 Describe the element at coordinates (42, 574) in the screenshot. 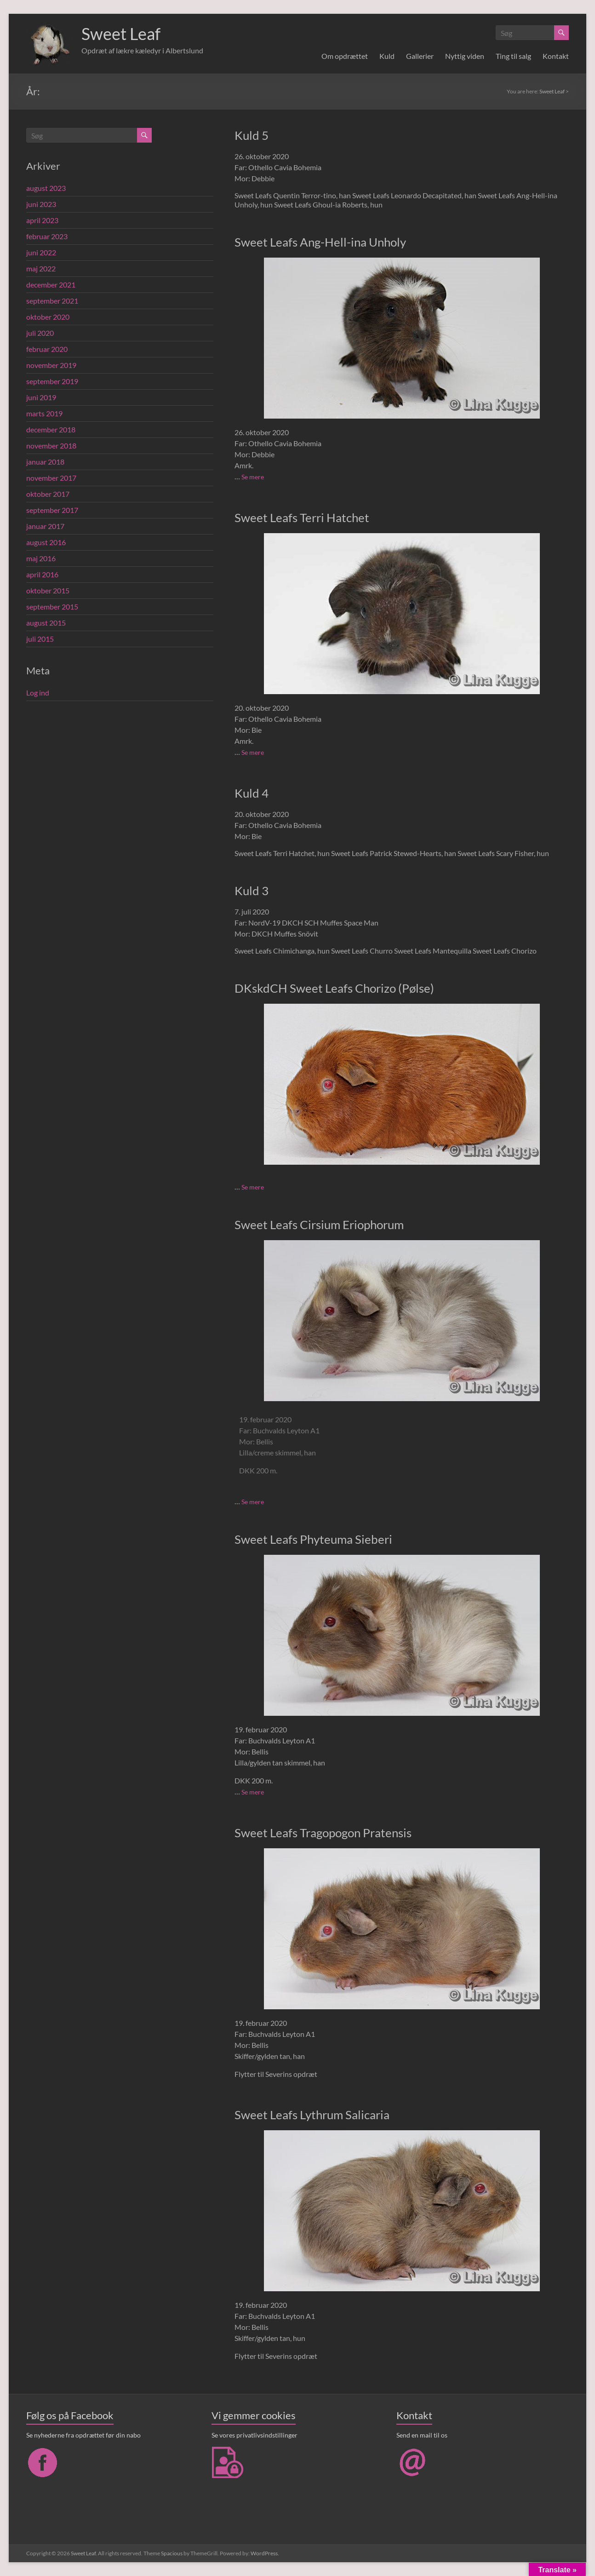

I see `april 2016` at that location.